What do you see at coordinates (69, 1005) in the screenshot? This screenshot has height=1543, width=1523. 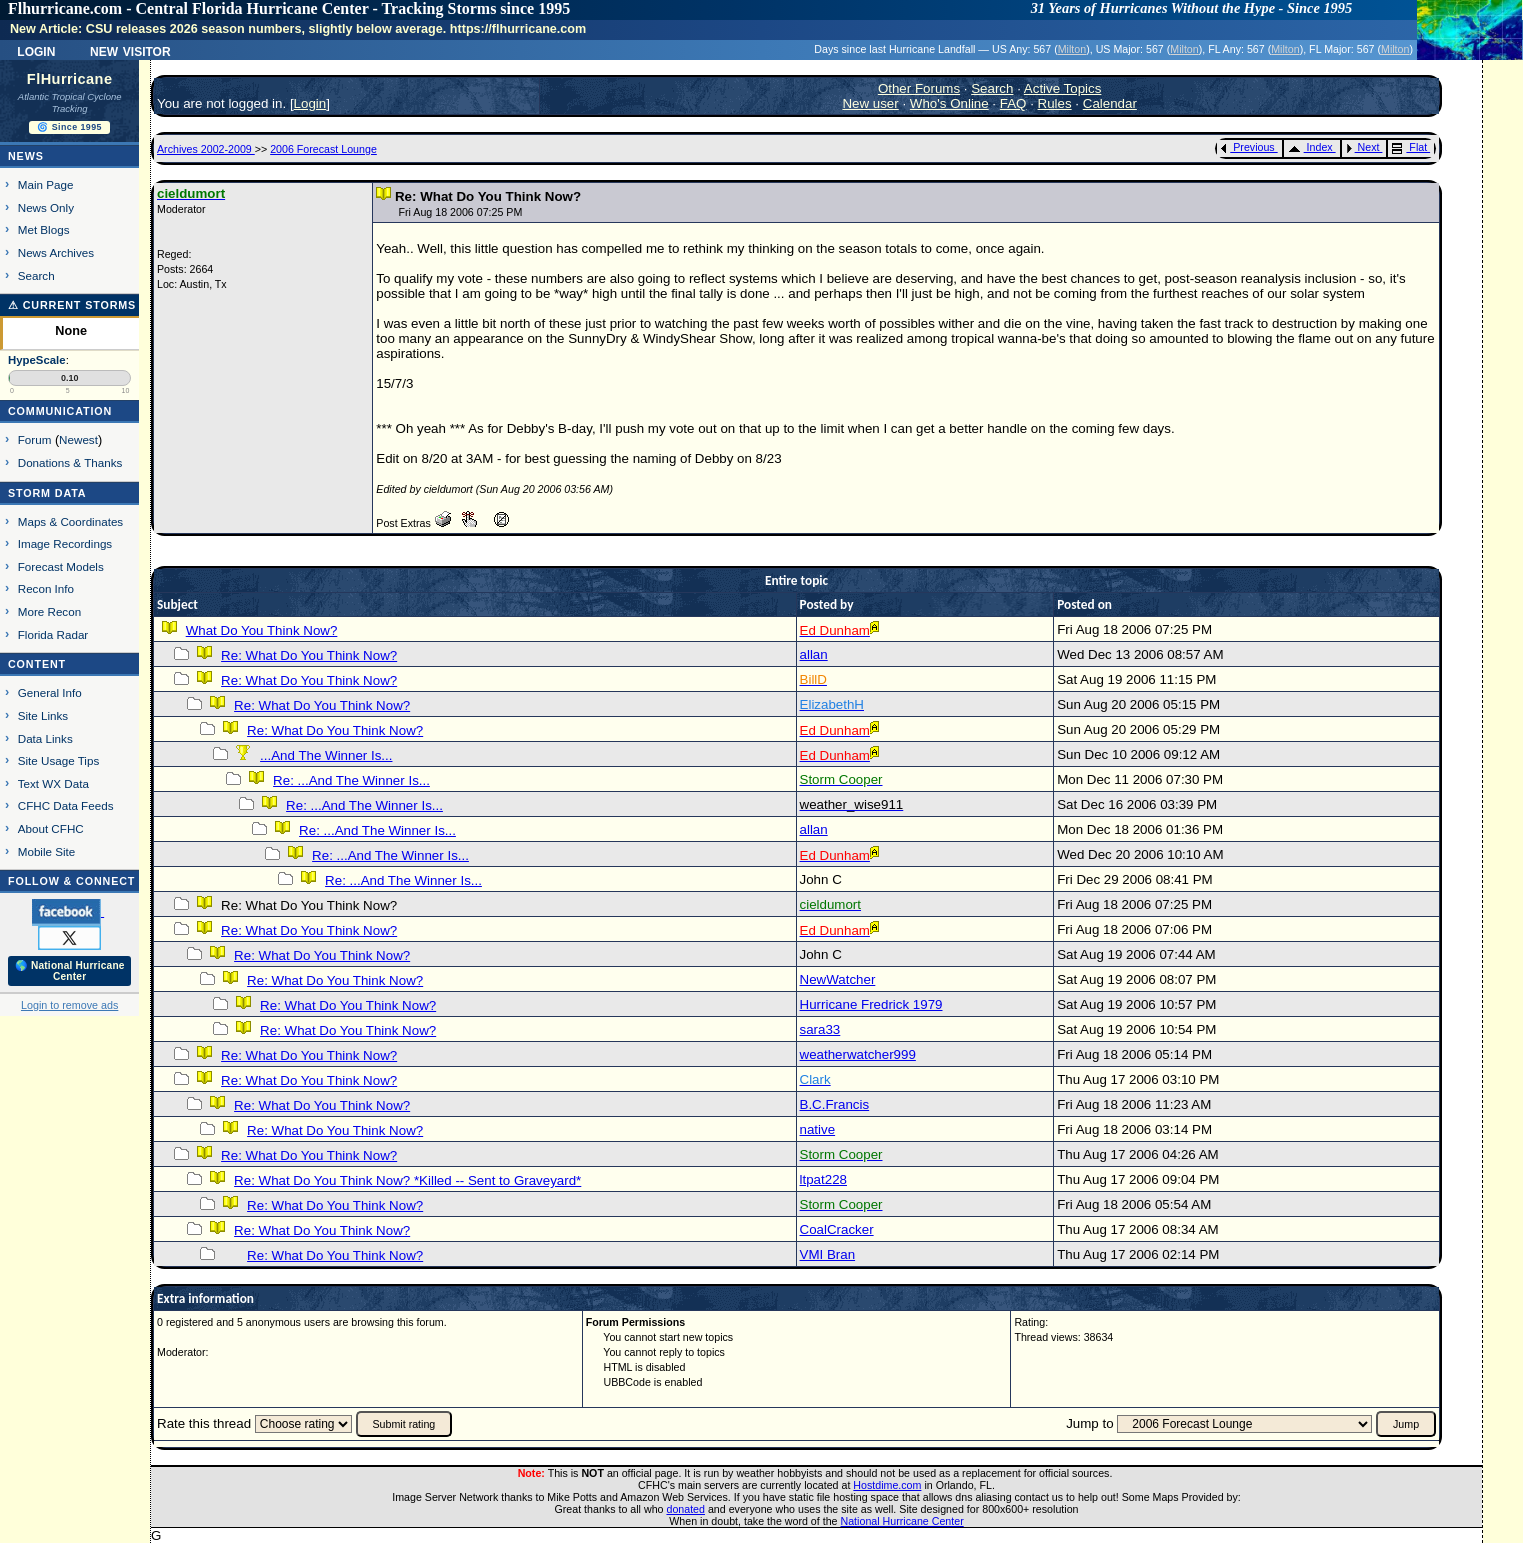 I see `Login to remove ads` at bounding box center [69, 1005].